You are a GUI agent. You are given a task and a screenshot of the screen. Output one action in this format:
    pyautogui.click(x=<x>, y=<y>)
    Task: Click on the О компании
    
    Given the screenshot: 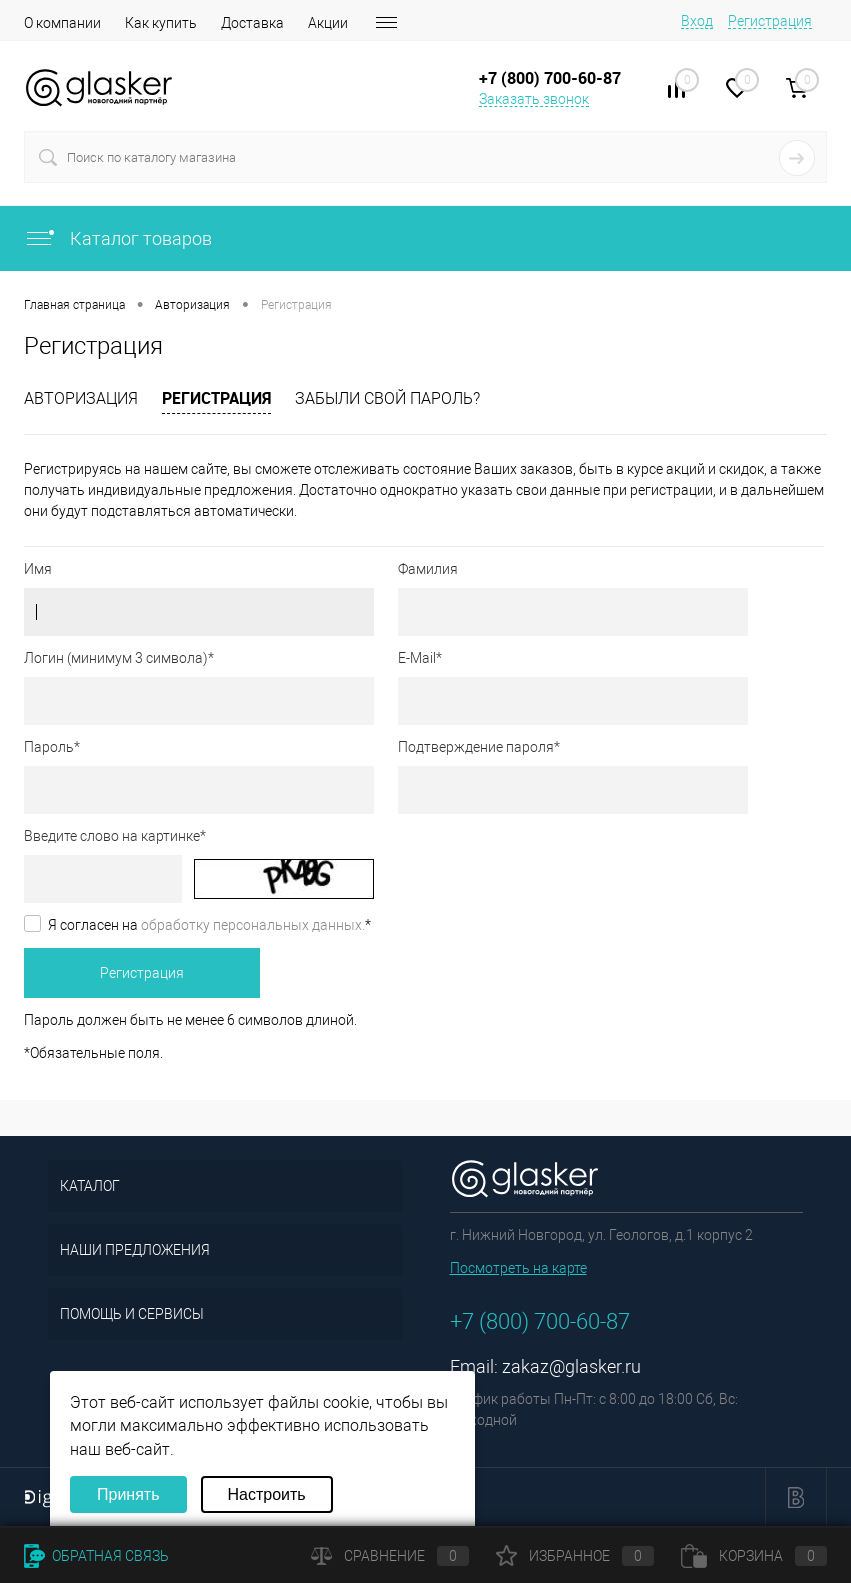 What is the action you would take?
    pyautogui.click(x=62, y=23)
    